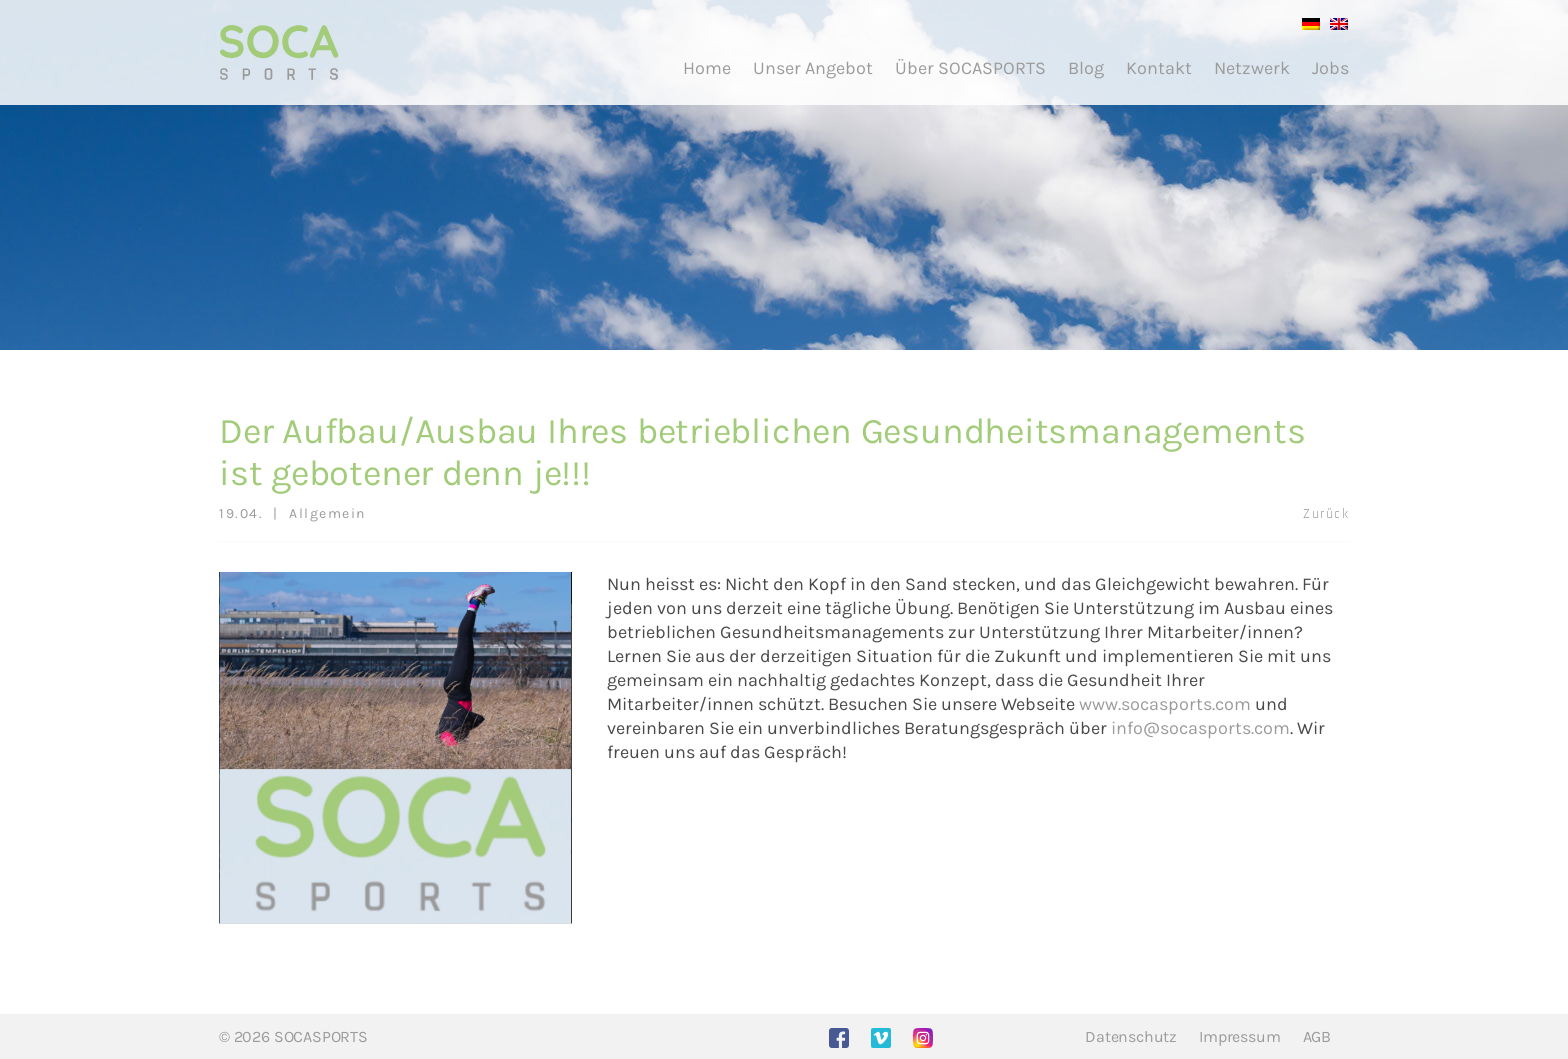  I want to click on Datenschutz, so click(1131, 1036).